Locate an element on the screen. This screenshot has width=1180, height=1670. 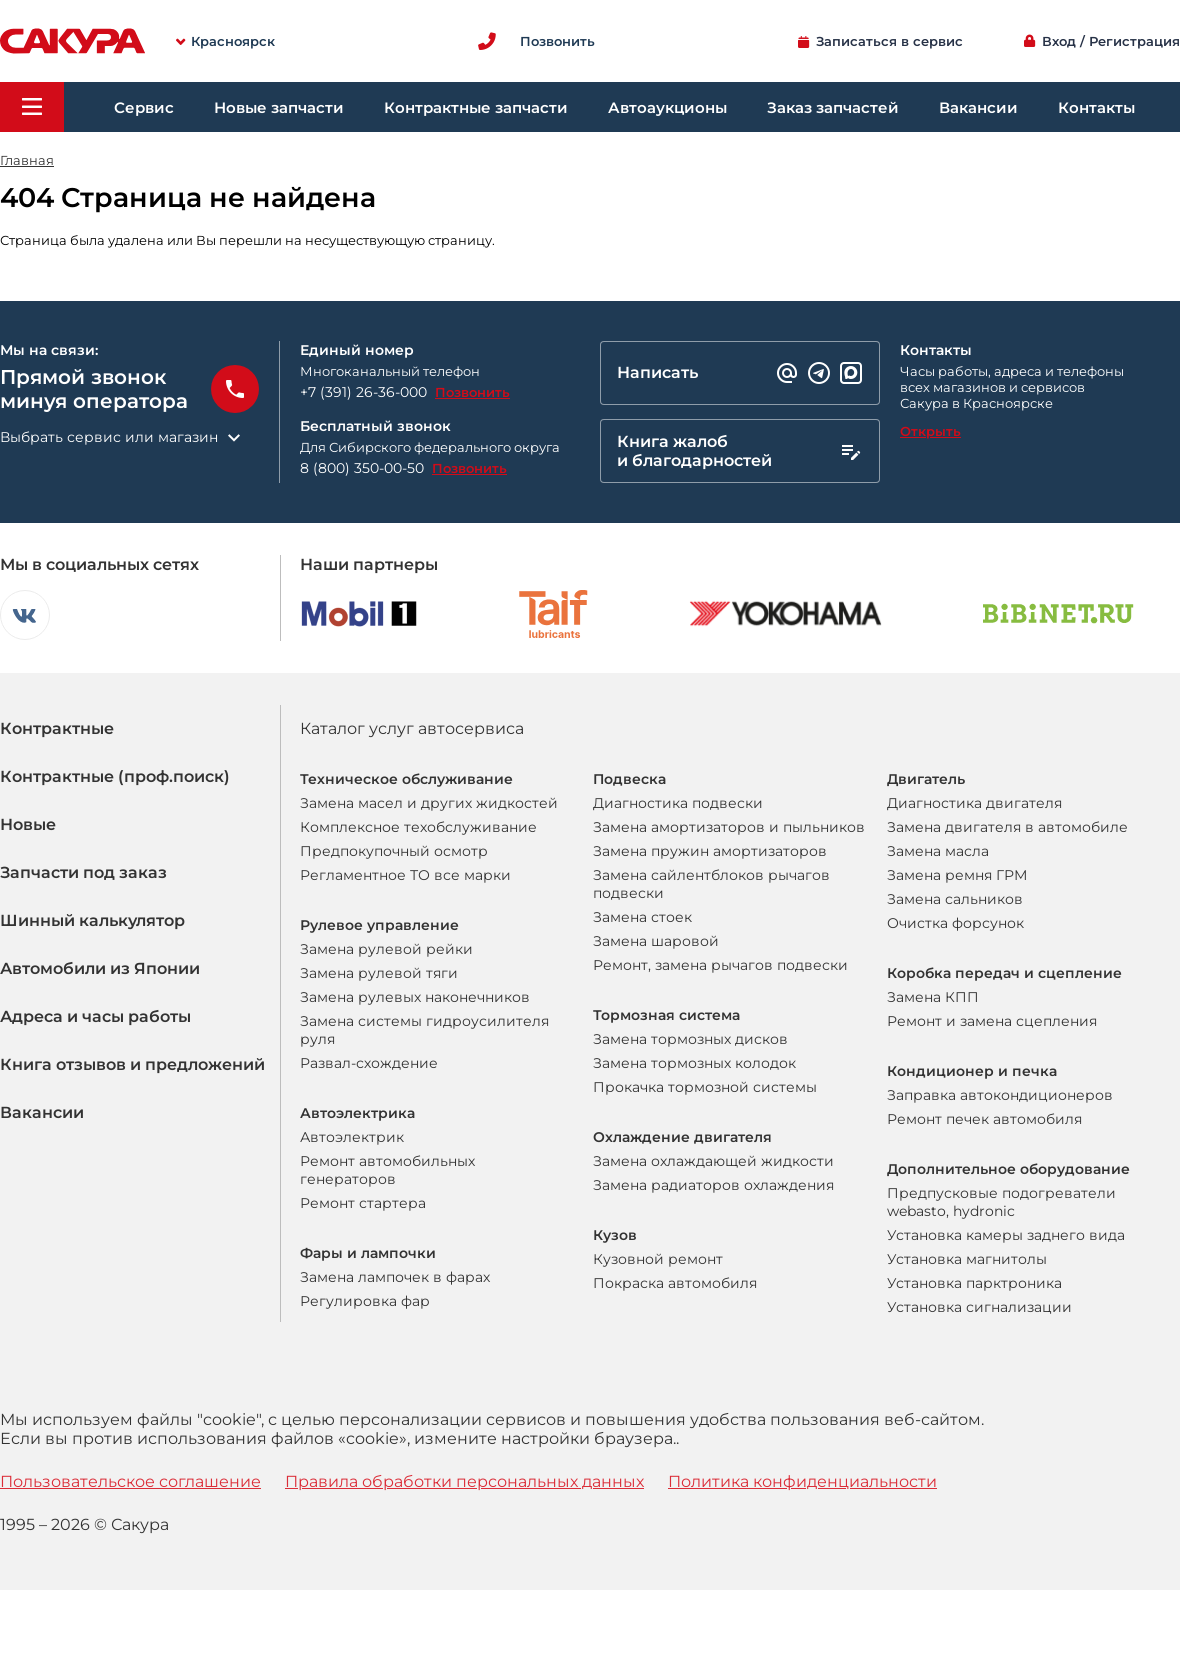
Контрактные is located at coordinates (57, 728).